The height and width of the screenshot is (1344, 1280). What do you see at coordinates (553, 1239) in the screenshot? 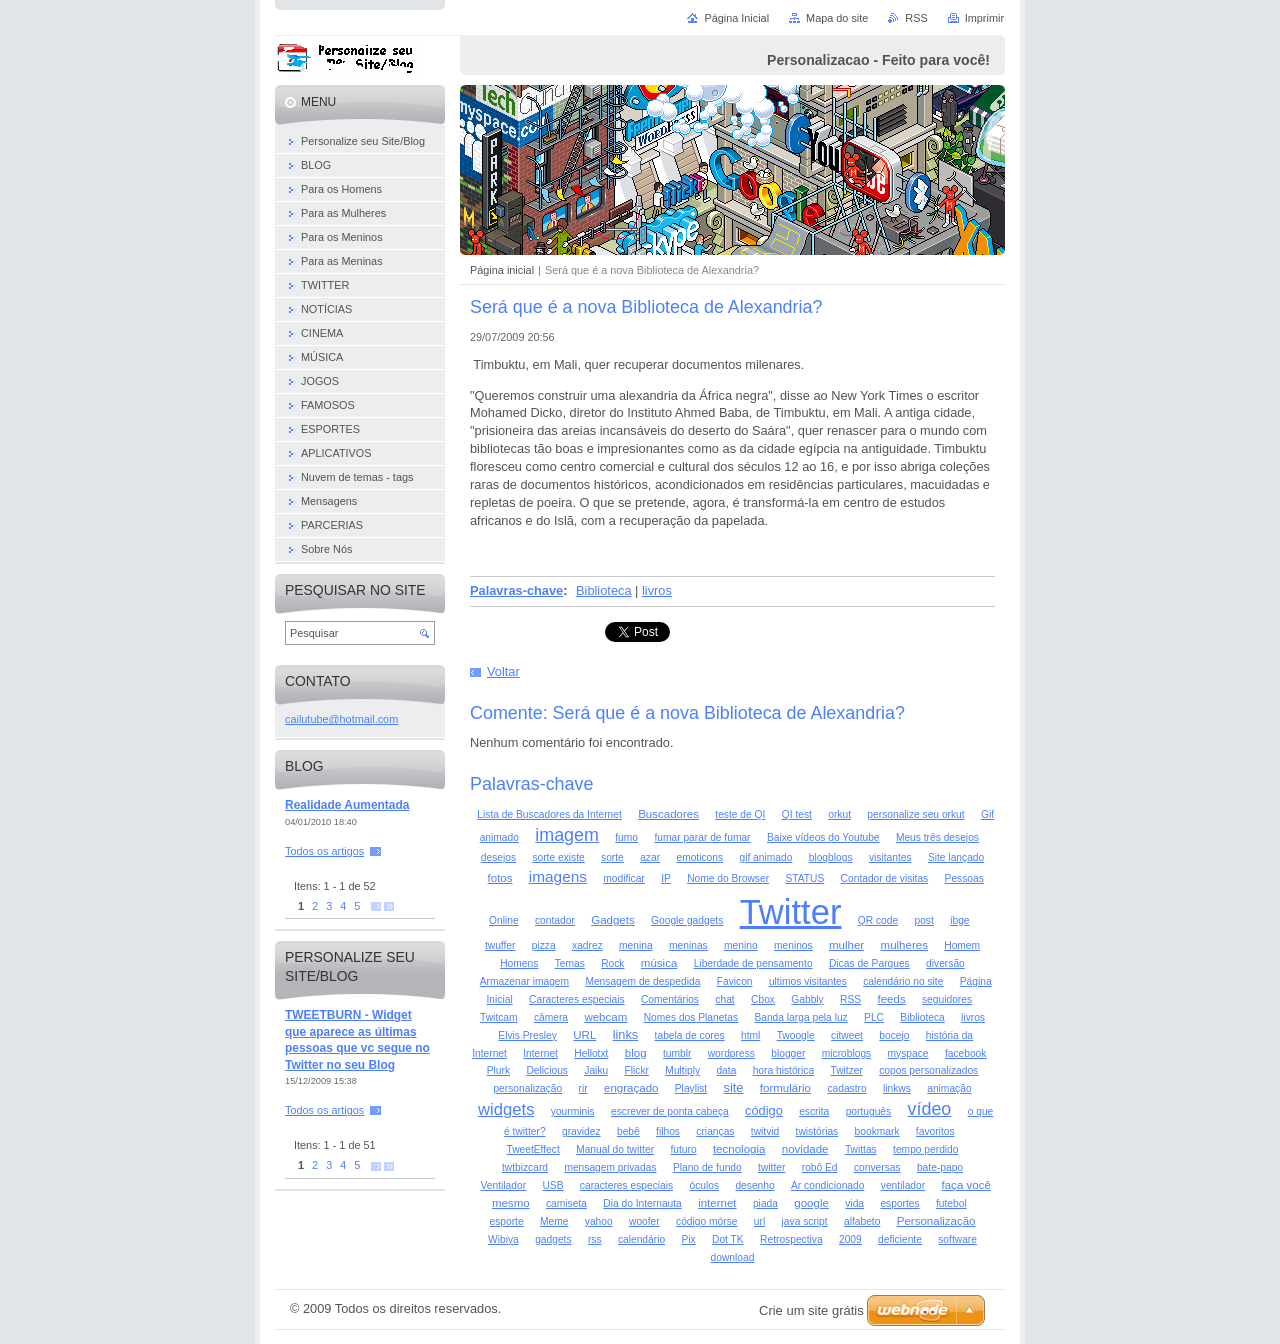
I see `gadgets` at bounding box center [553, 1239].